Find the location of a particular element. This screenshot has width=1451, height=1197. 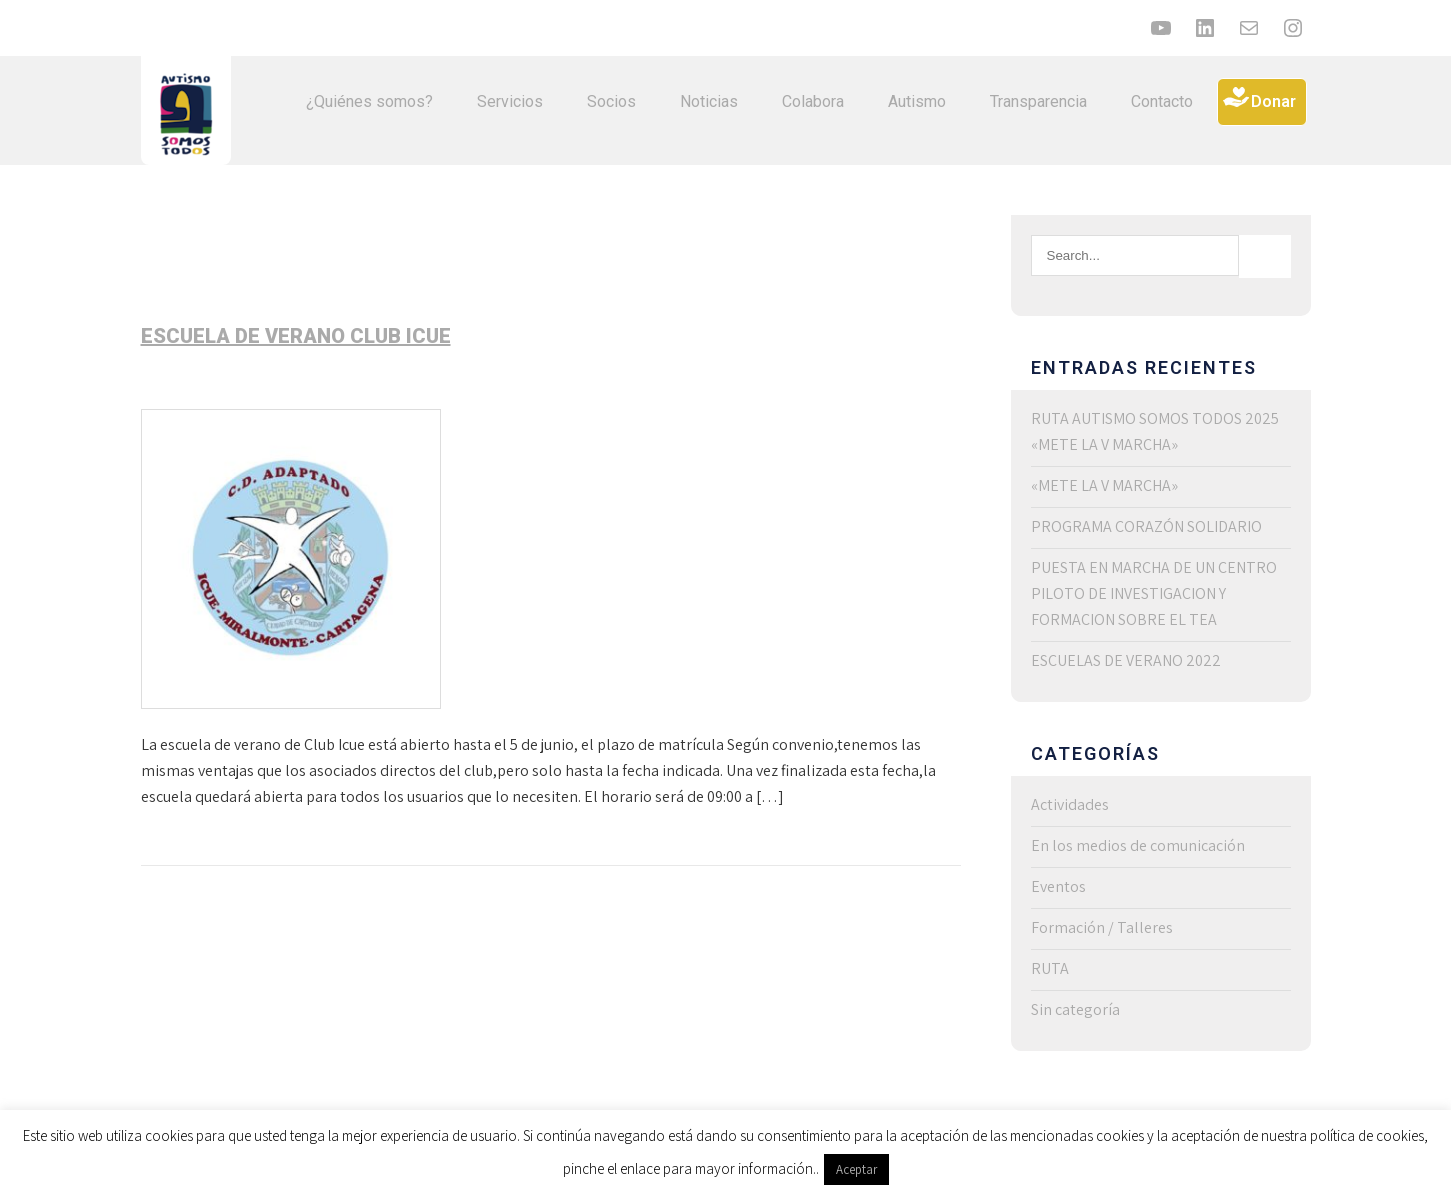

Servicios is located at coordinates (510, 101).